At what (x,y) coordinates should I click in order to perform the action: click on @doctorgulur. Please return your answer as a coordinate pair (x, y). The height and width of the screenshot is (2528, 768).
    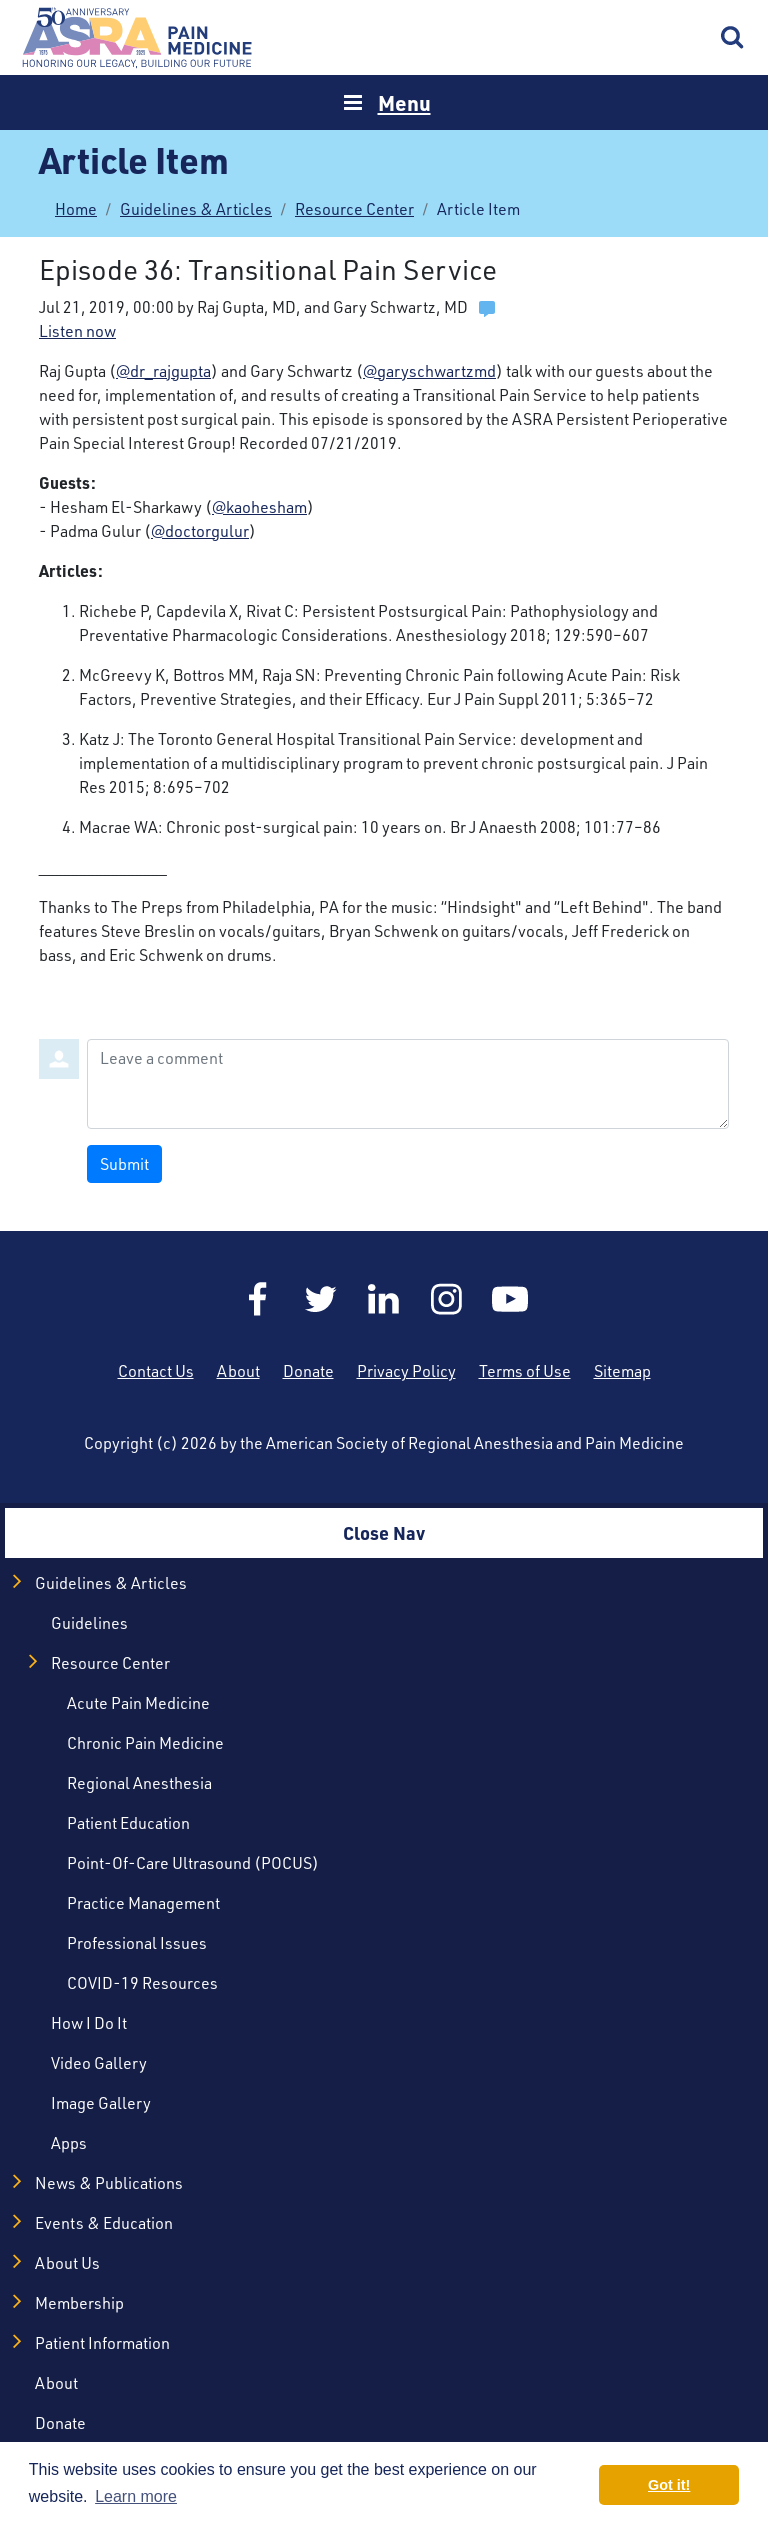
    Looking at the image, I should click on (200, 531).